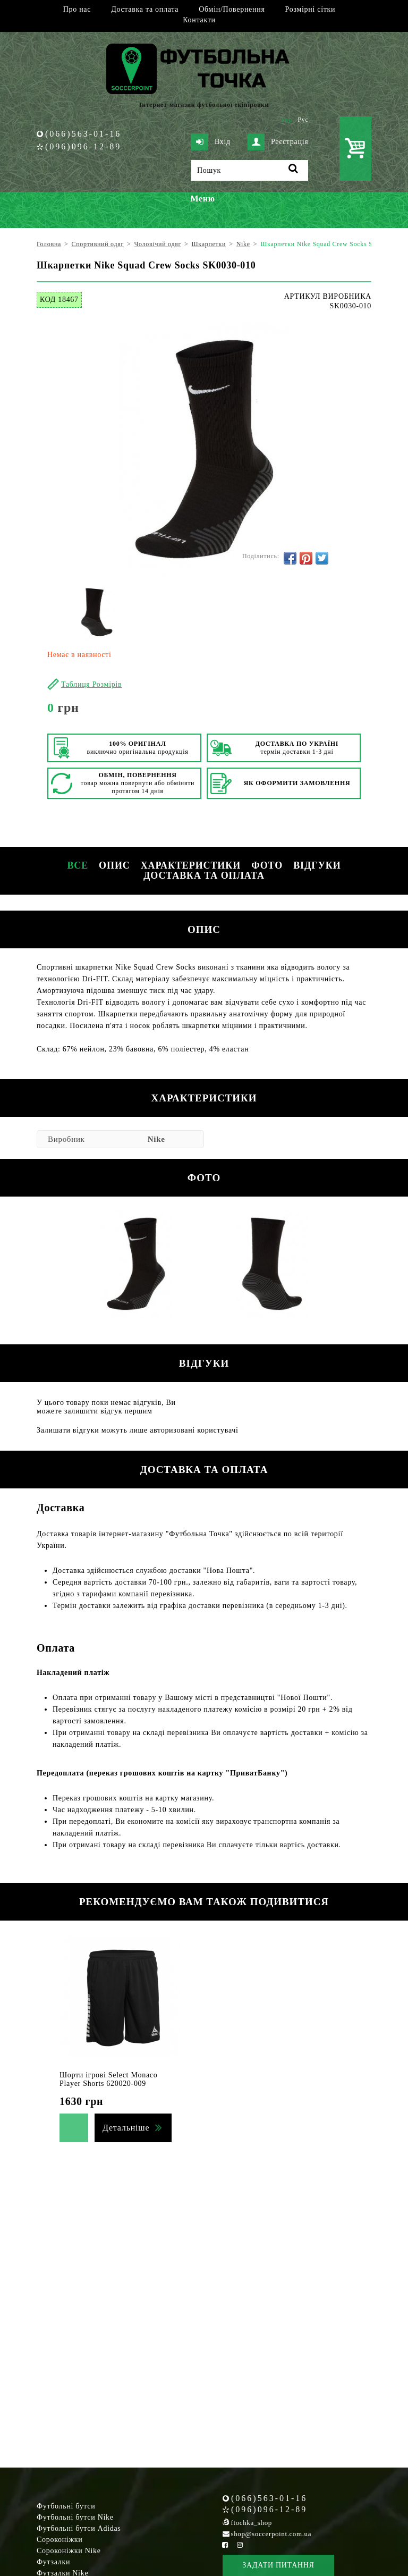 The width and height of the screenshot is (408, 2576). I want to click on [Пошук], so click(249, 170).